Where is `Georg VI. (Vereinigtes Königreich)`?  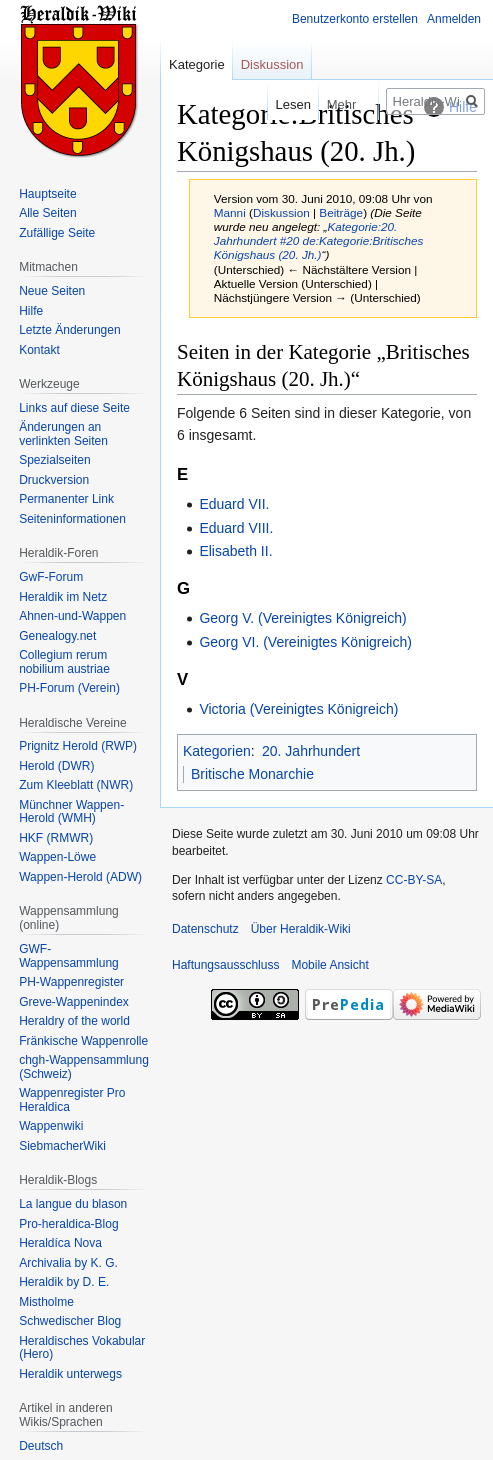 Georg VI. (Vereinigtes Königreich) is located at coordinates (305, 642).